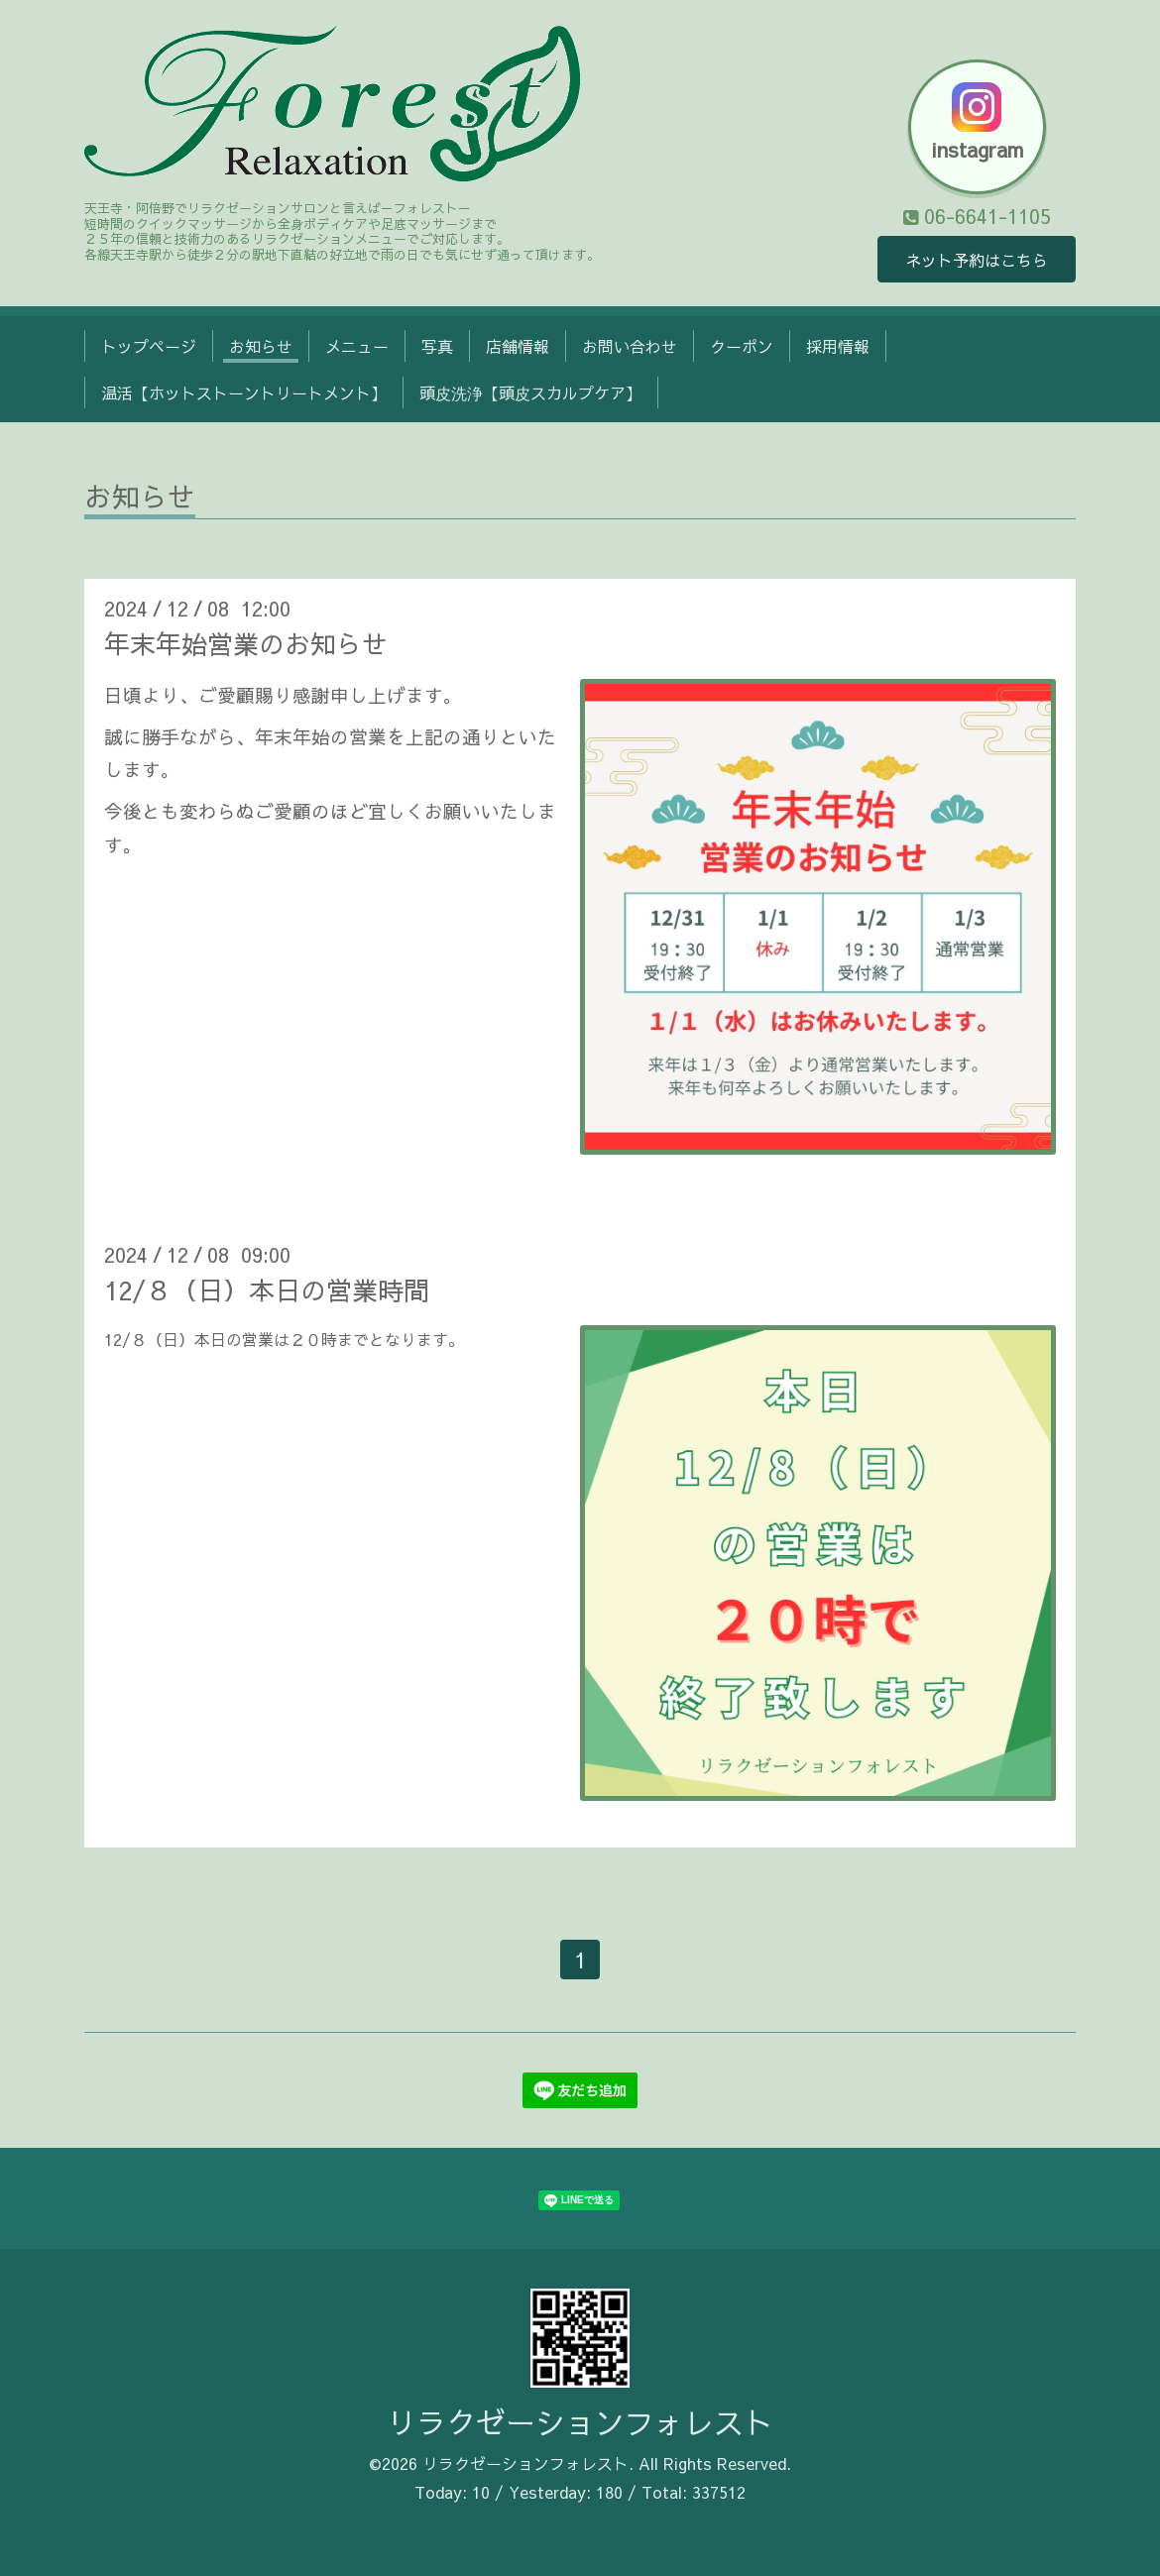 Image resolution: width=1160 pixels, height=2576 pixels. I want to click on 店舗情報, so click(517, 346).